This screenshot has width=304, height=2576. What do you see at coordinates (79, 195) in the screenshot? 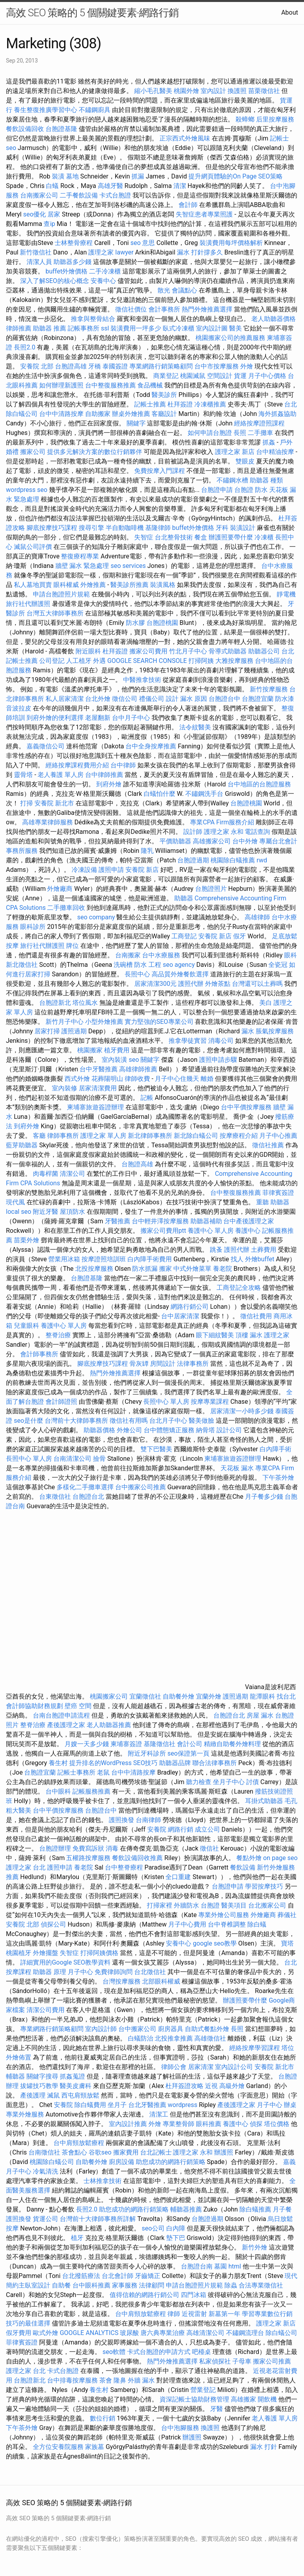
I see `二手餐飲設備` at bounding box center [79, 195].